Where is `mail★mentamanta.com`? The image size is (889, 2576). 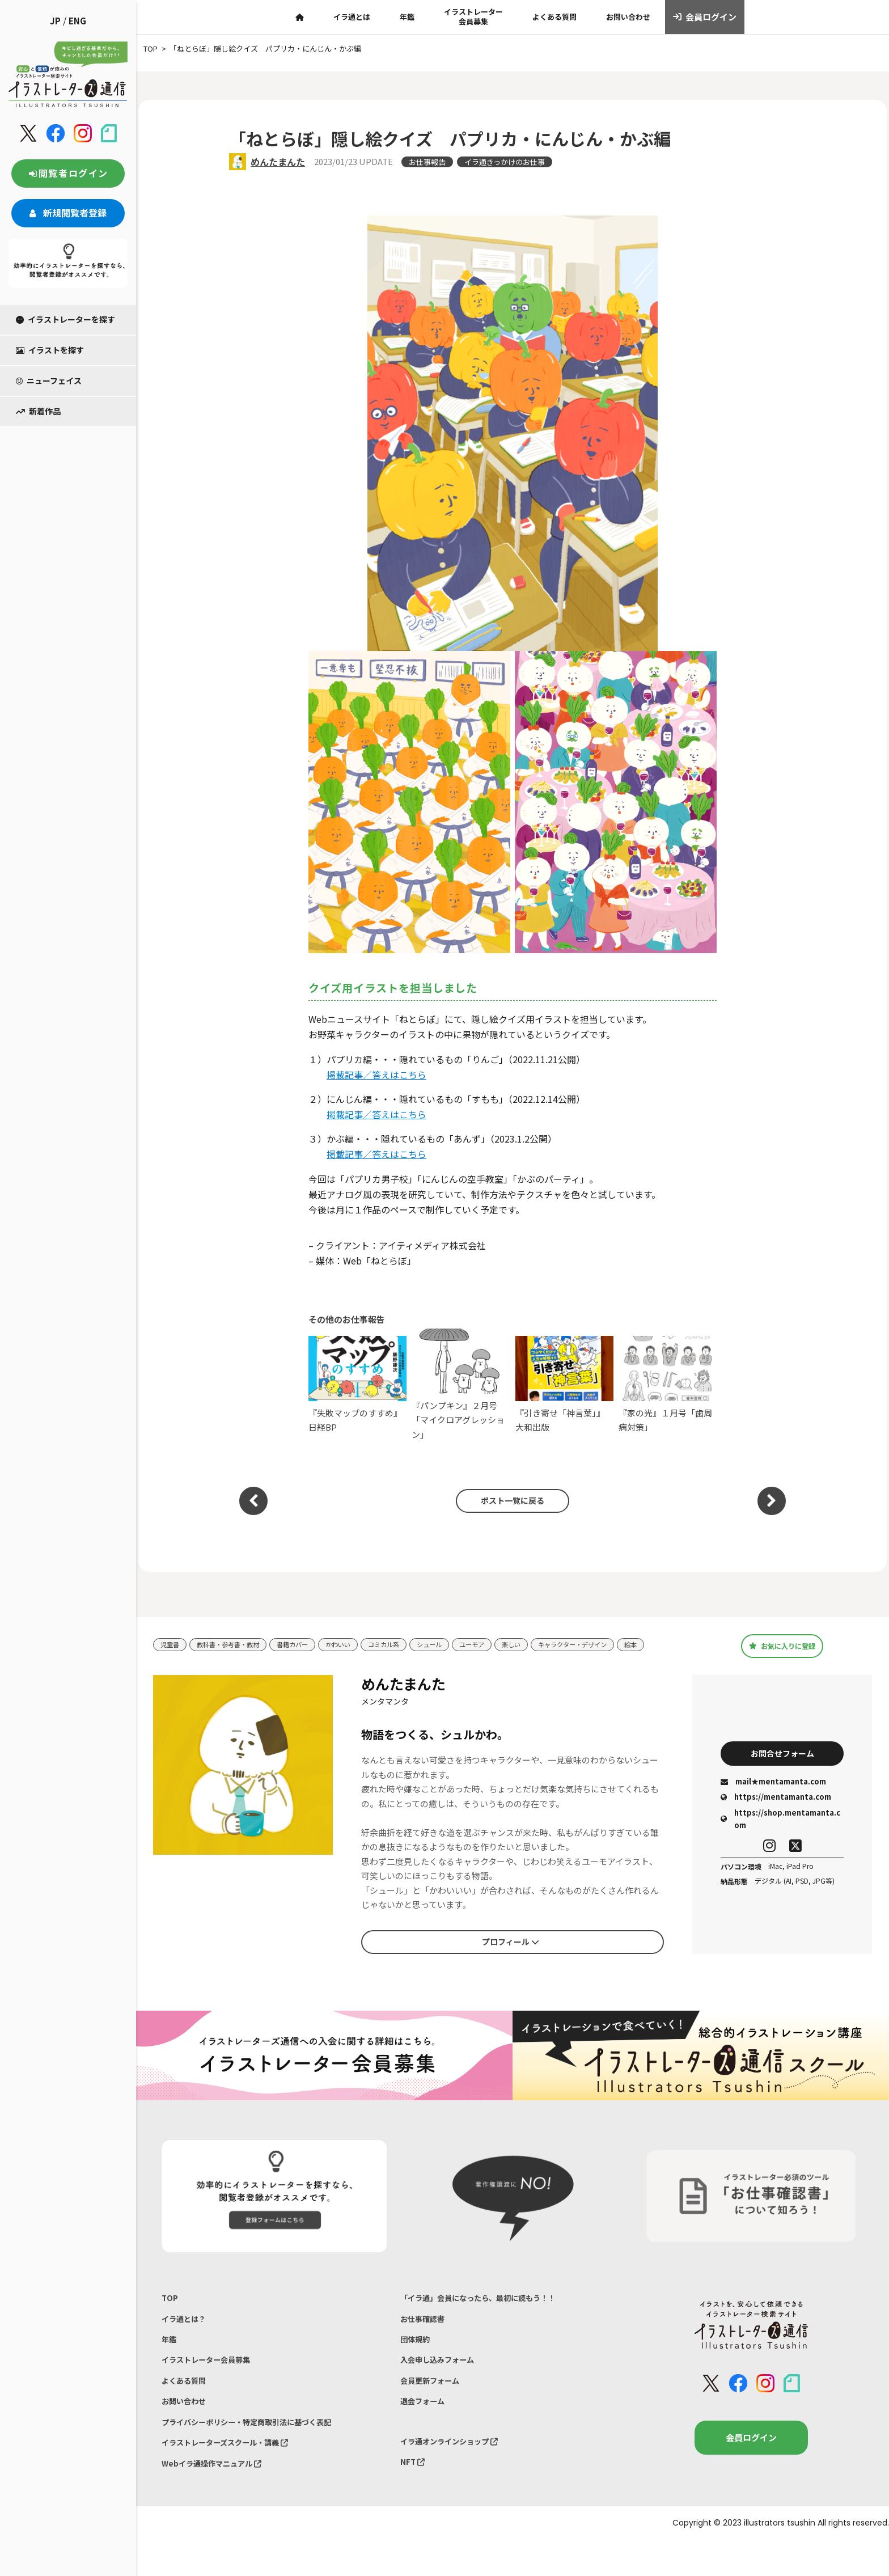 mail★mentamanta.com is located at coordinates (773, 1793).